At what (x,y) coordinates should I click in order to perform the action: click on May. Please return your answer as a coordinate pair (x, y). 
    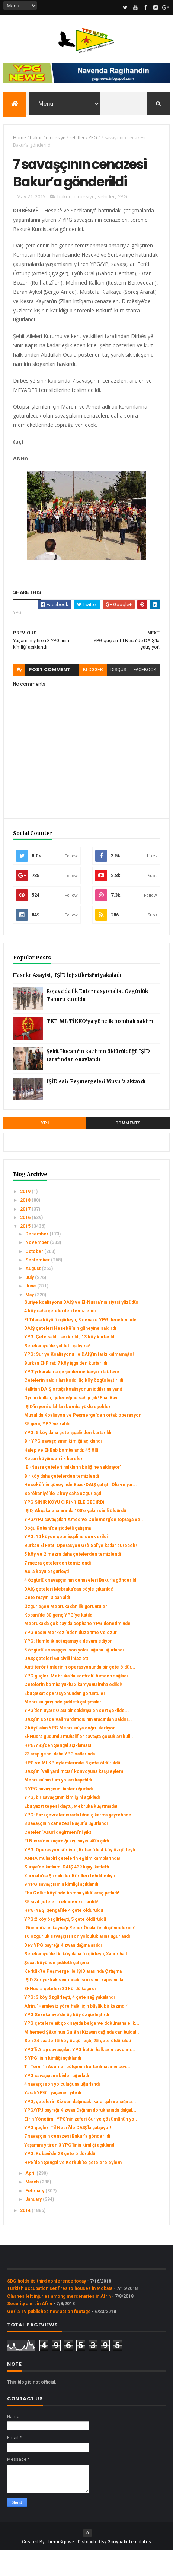
    Looking at the image, I should click on (30, 1320).